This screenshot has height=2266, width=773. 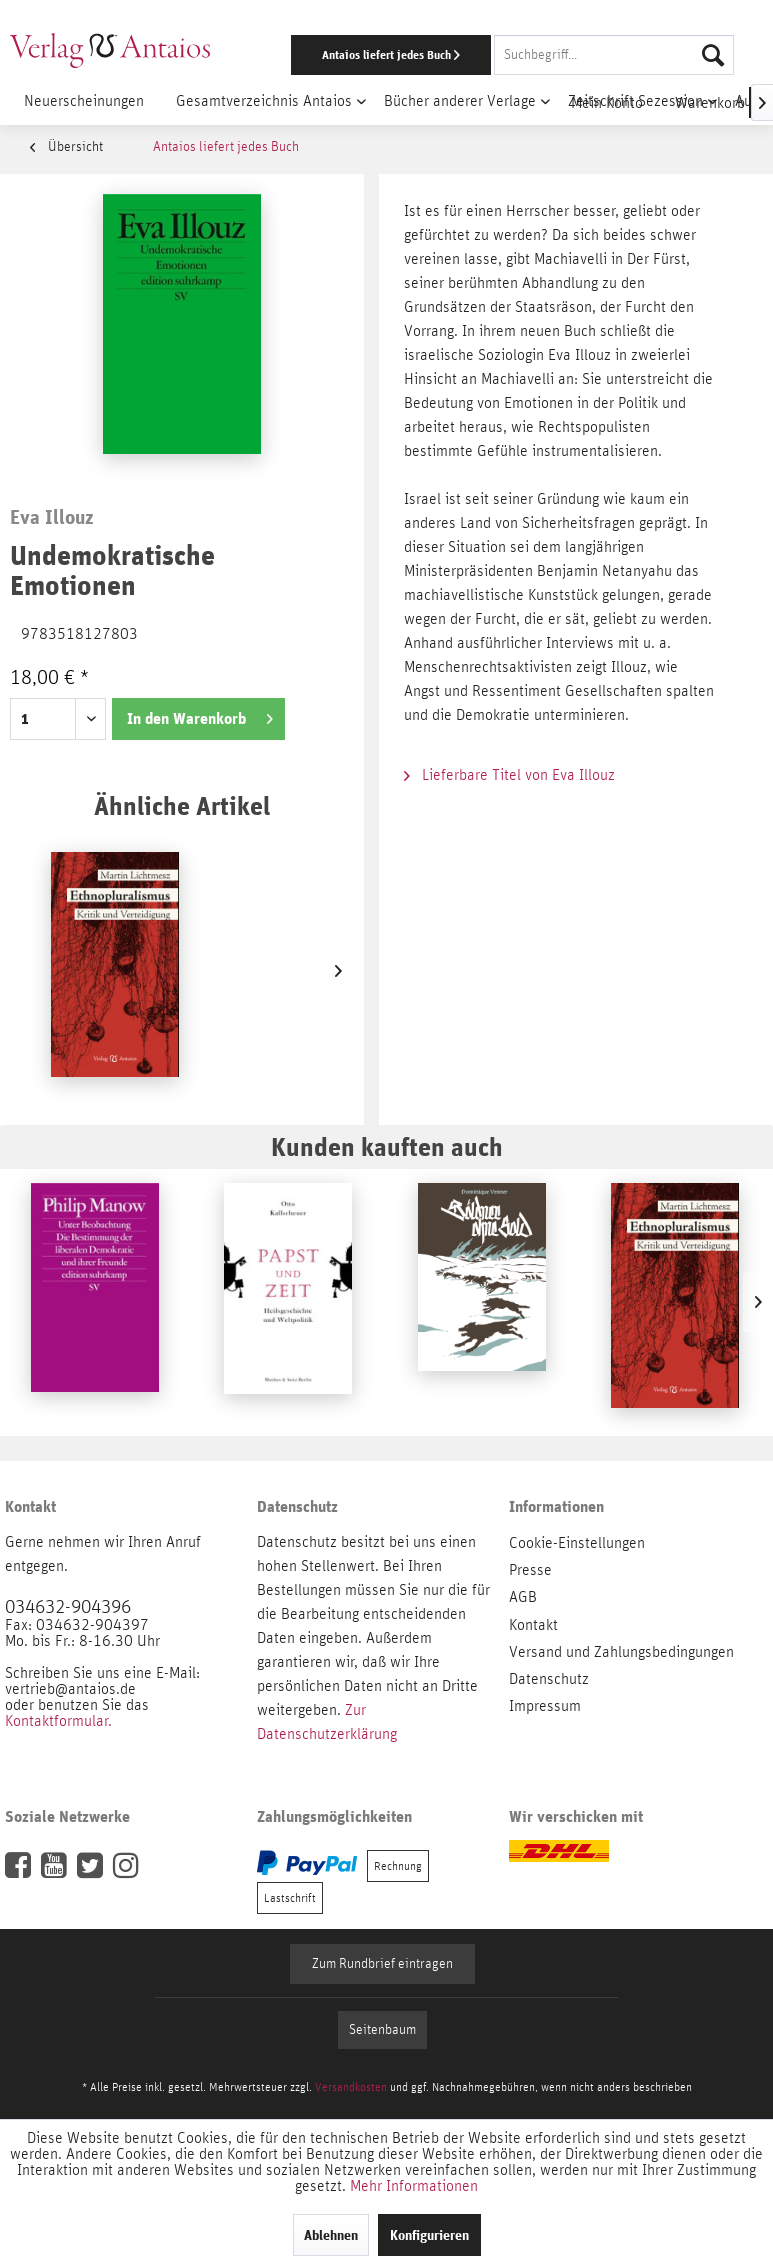 I want to click on AGB, so click(x=523, y=1597).